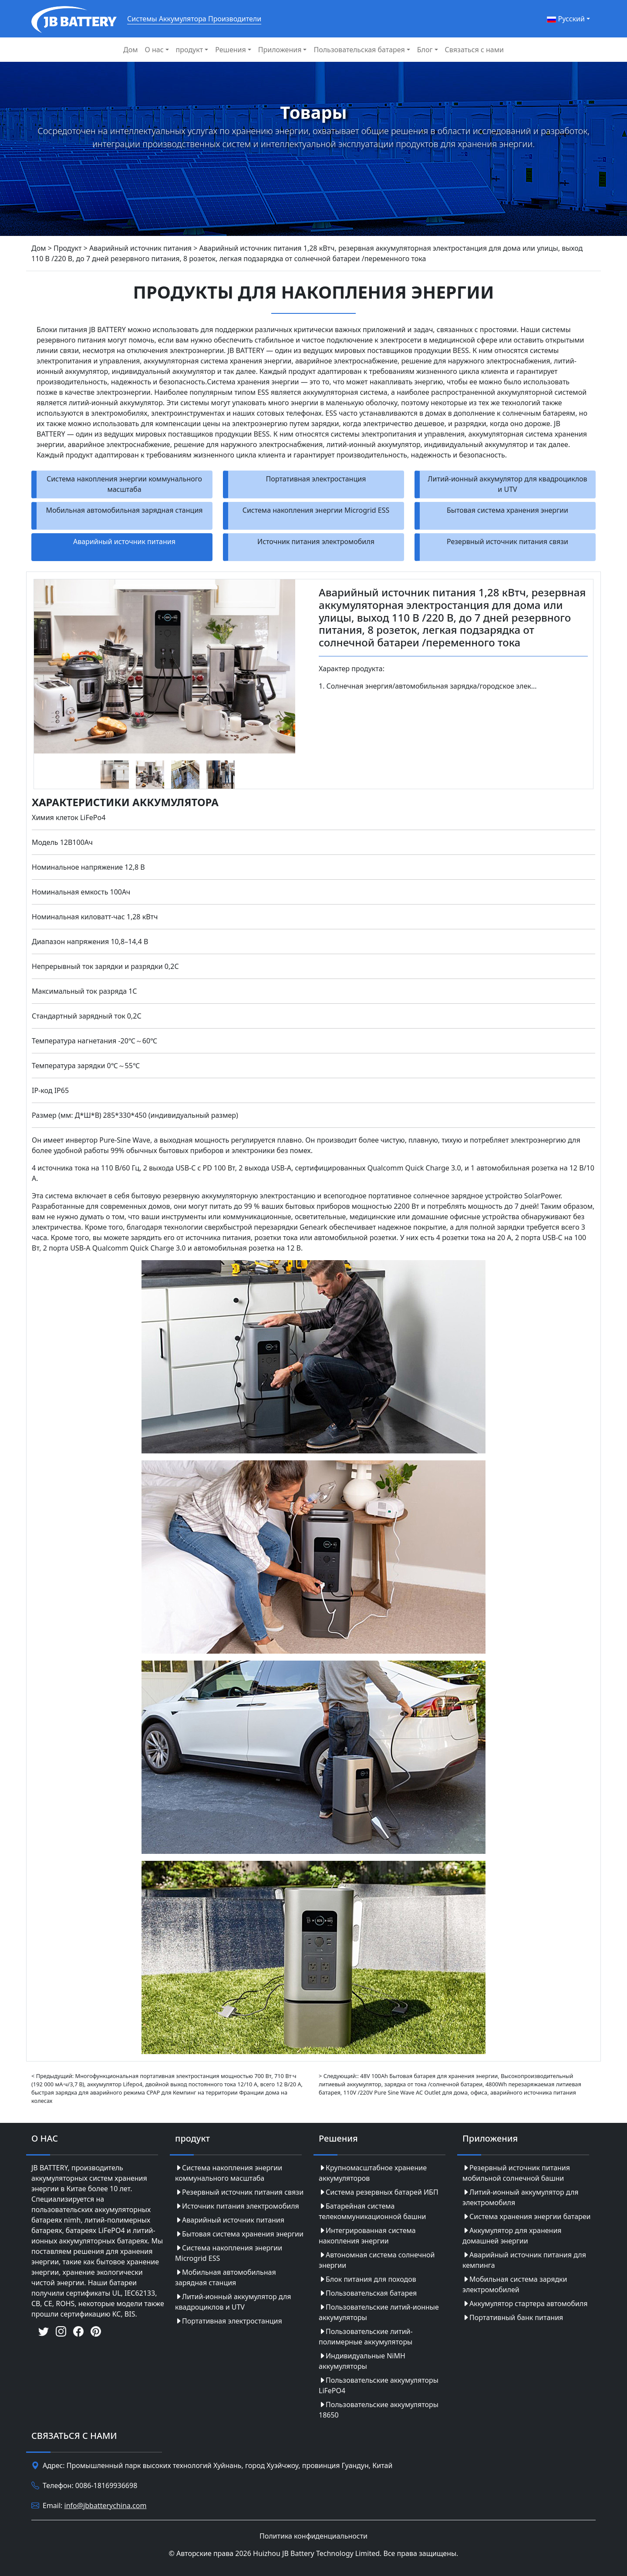  Describe the element at coordinates (105, 2505) in the screenshot. I see `info@jbbatterychina.com` at that location.